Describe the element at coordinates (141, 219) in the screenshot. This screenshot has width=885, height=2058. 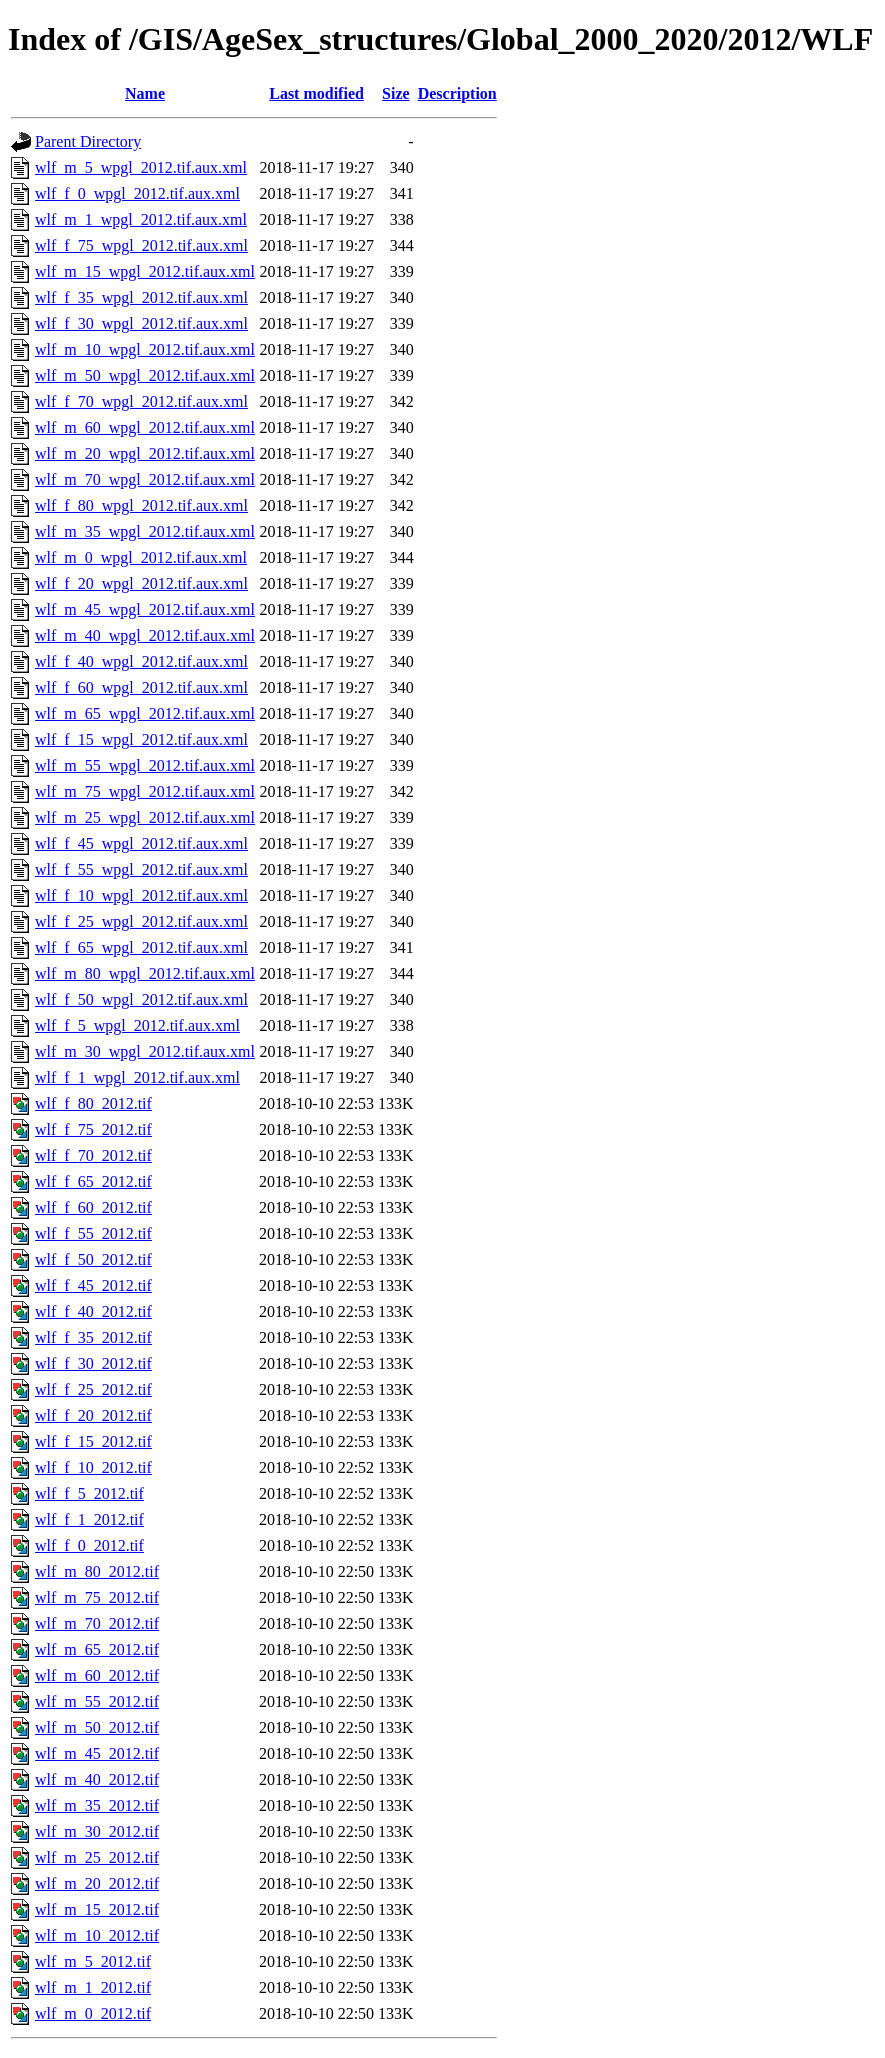
I see `wlf_m_1_wpgl_2012.tif.aux.xml` at that location.